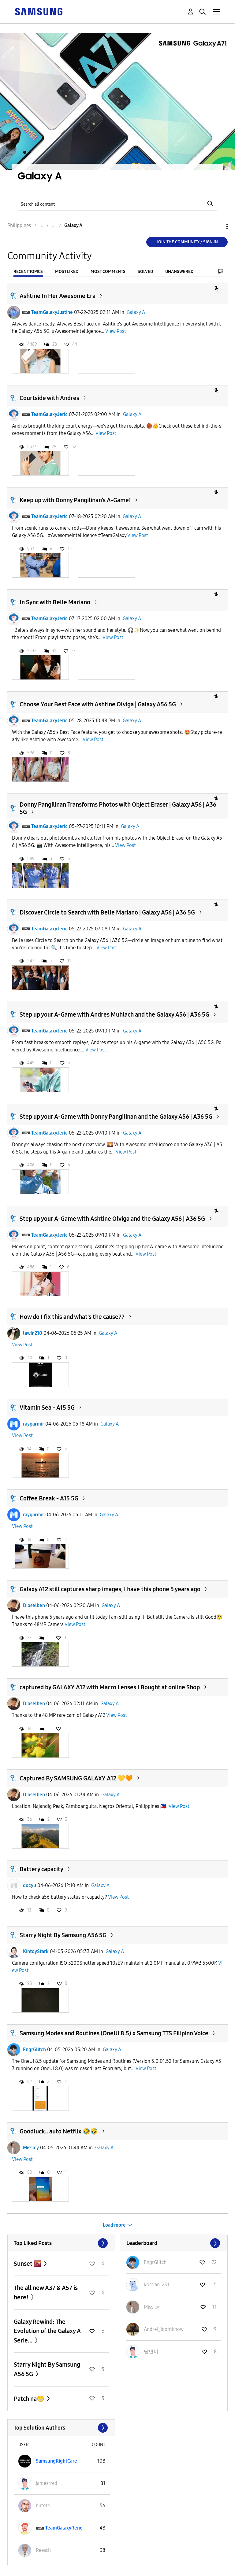 The image size is (235, 2576). Describe the element at coordinates (29, 1885) in the screenshot. I see `docyu` at that location.